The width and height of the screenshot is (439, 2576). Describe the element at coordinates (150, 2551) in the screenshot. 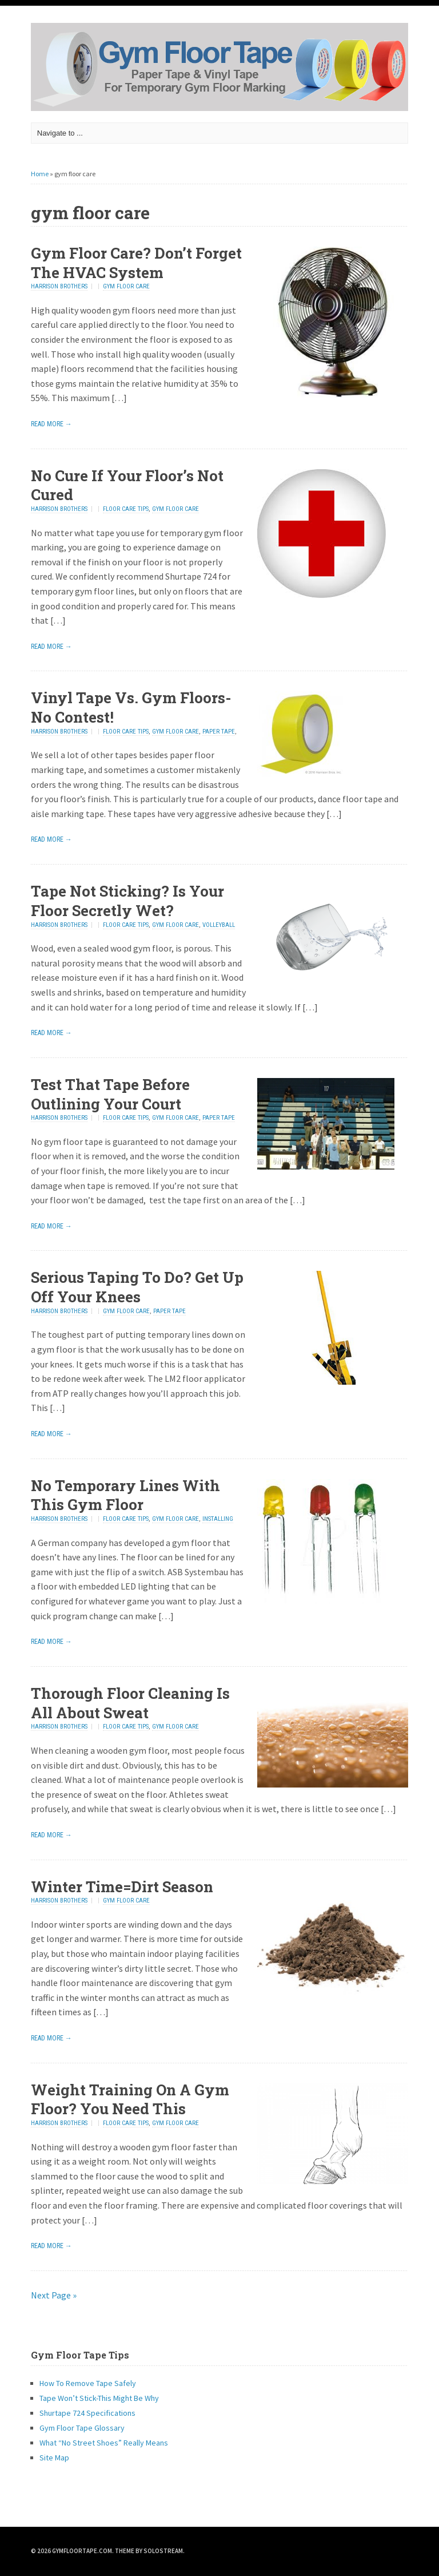

I see `Theme by Solostream.` at that location.